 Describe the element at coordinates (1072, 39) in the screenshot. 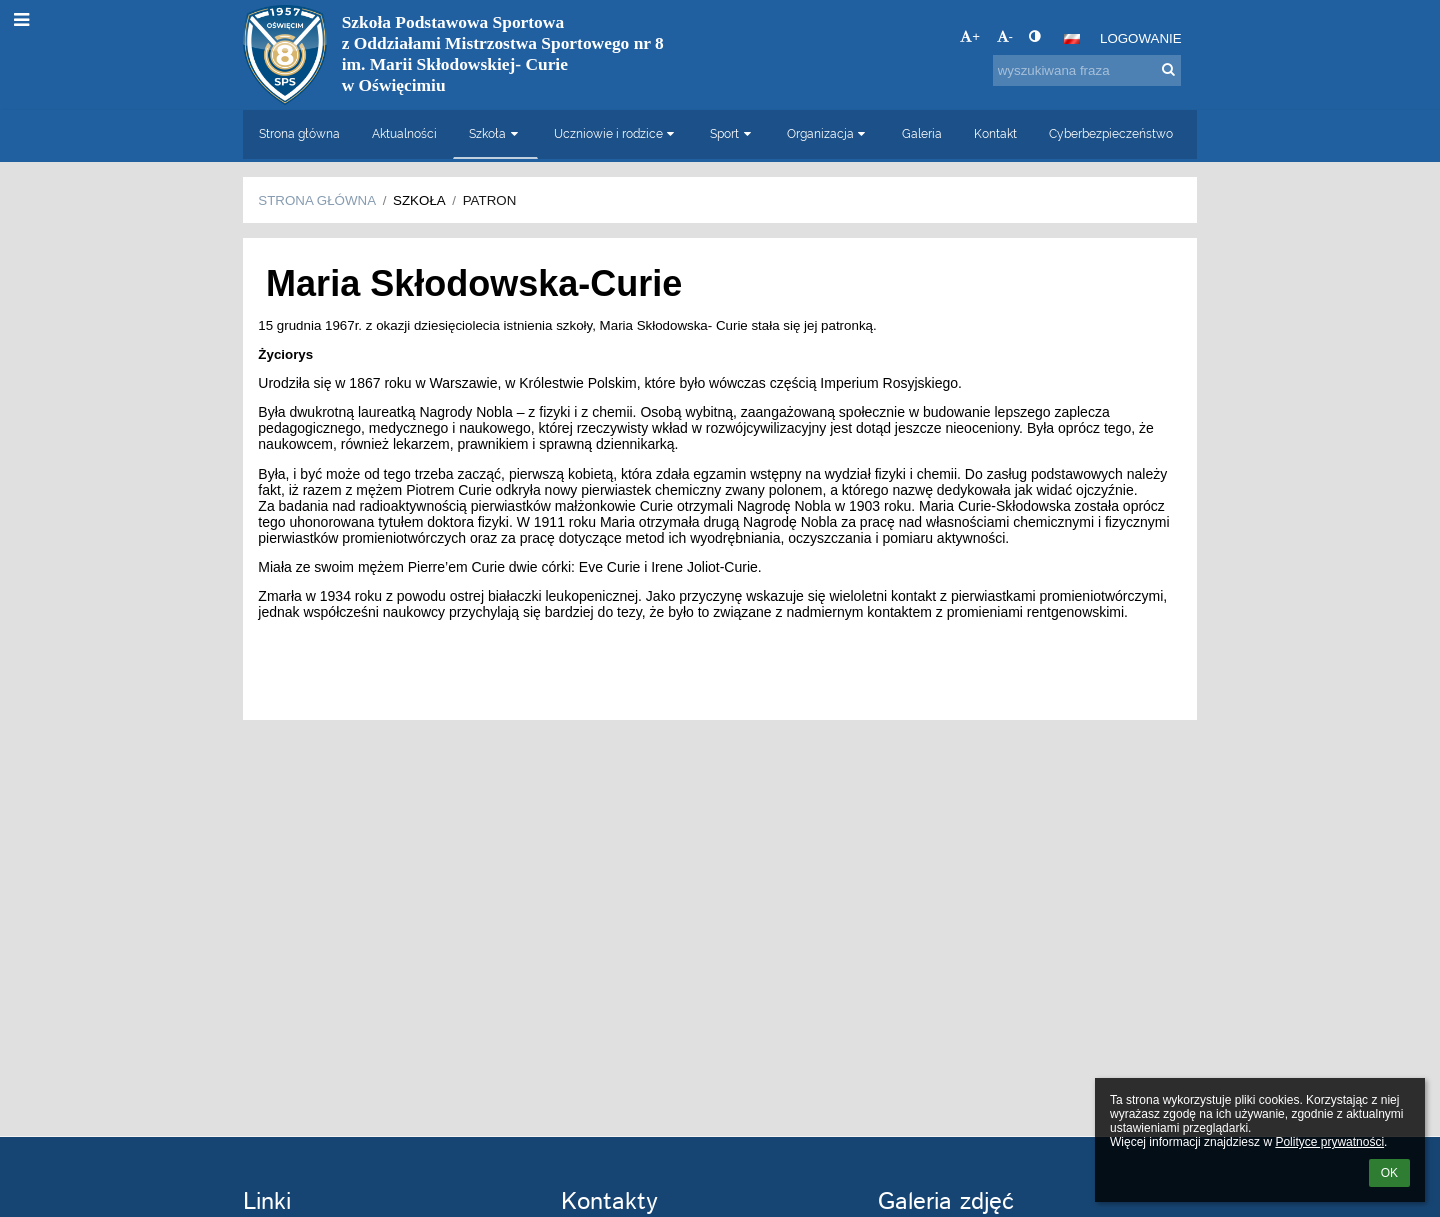

I see `[button]` at that location.